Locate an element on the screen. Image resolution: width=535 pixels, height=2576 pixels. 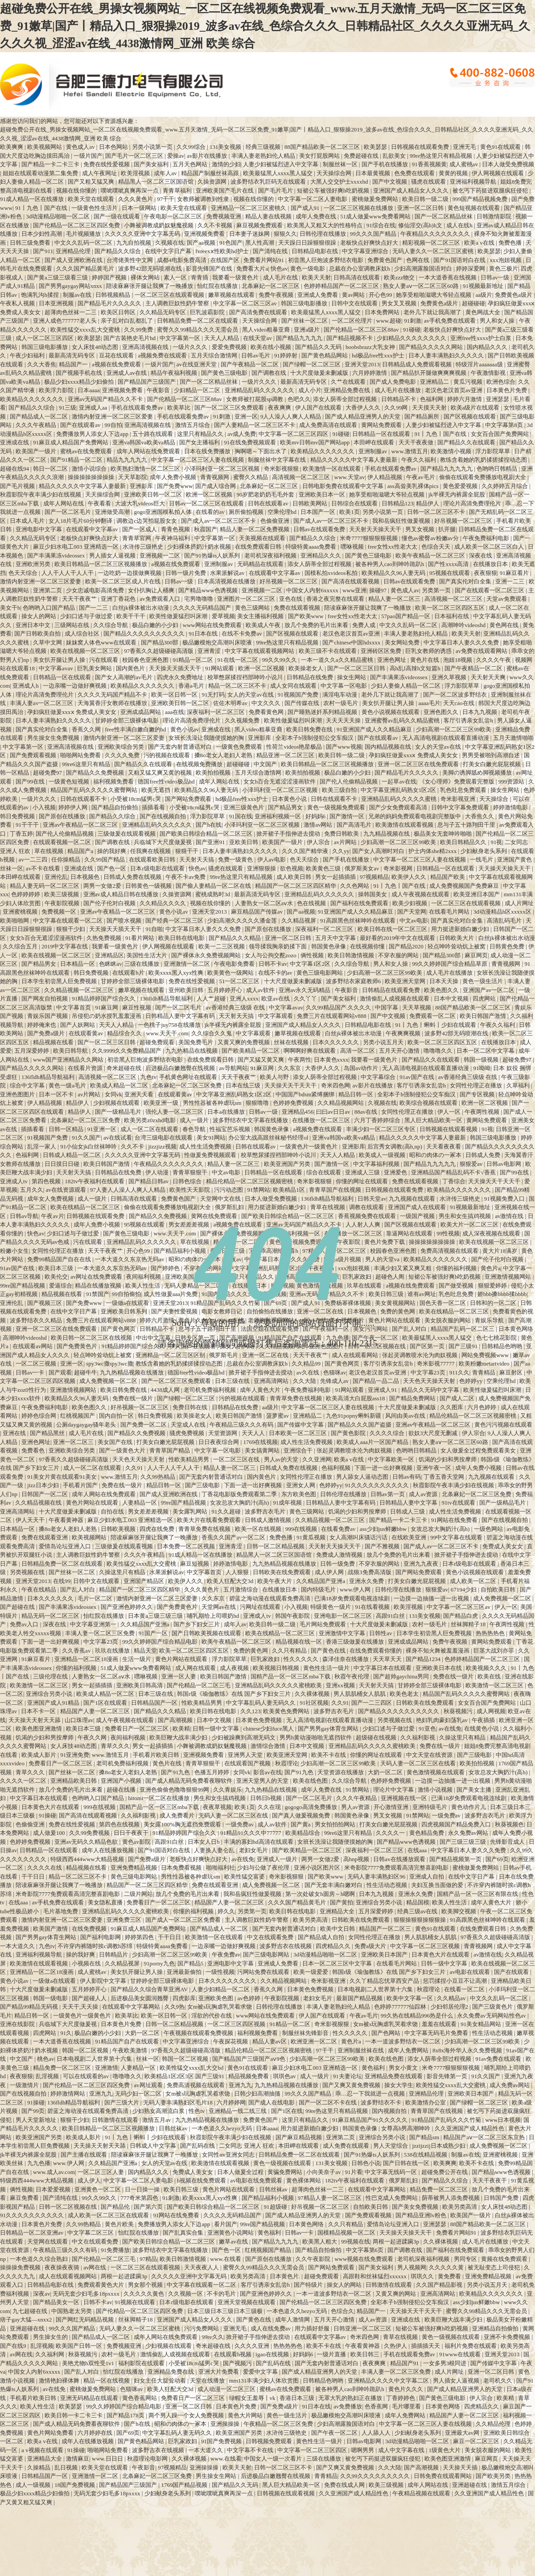
欧美日本三级 is located at coordinates (84, 1728).